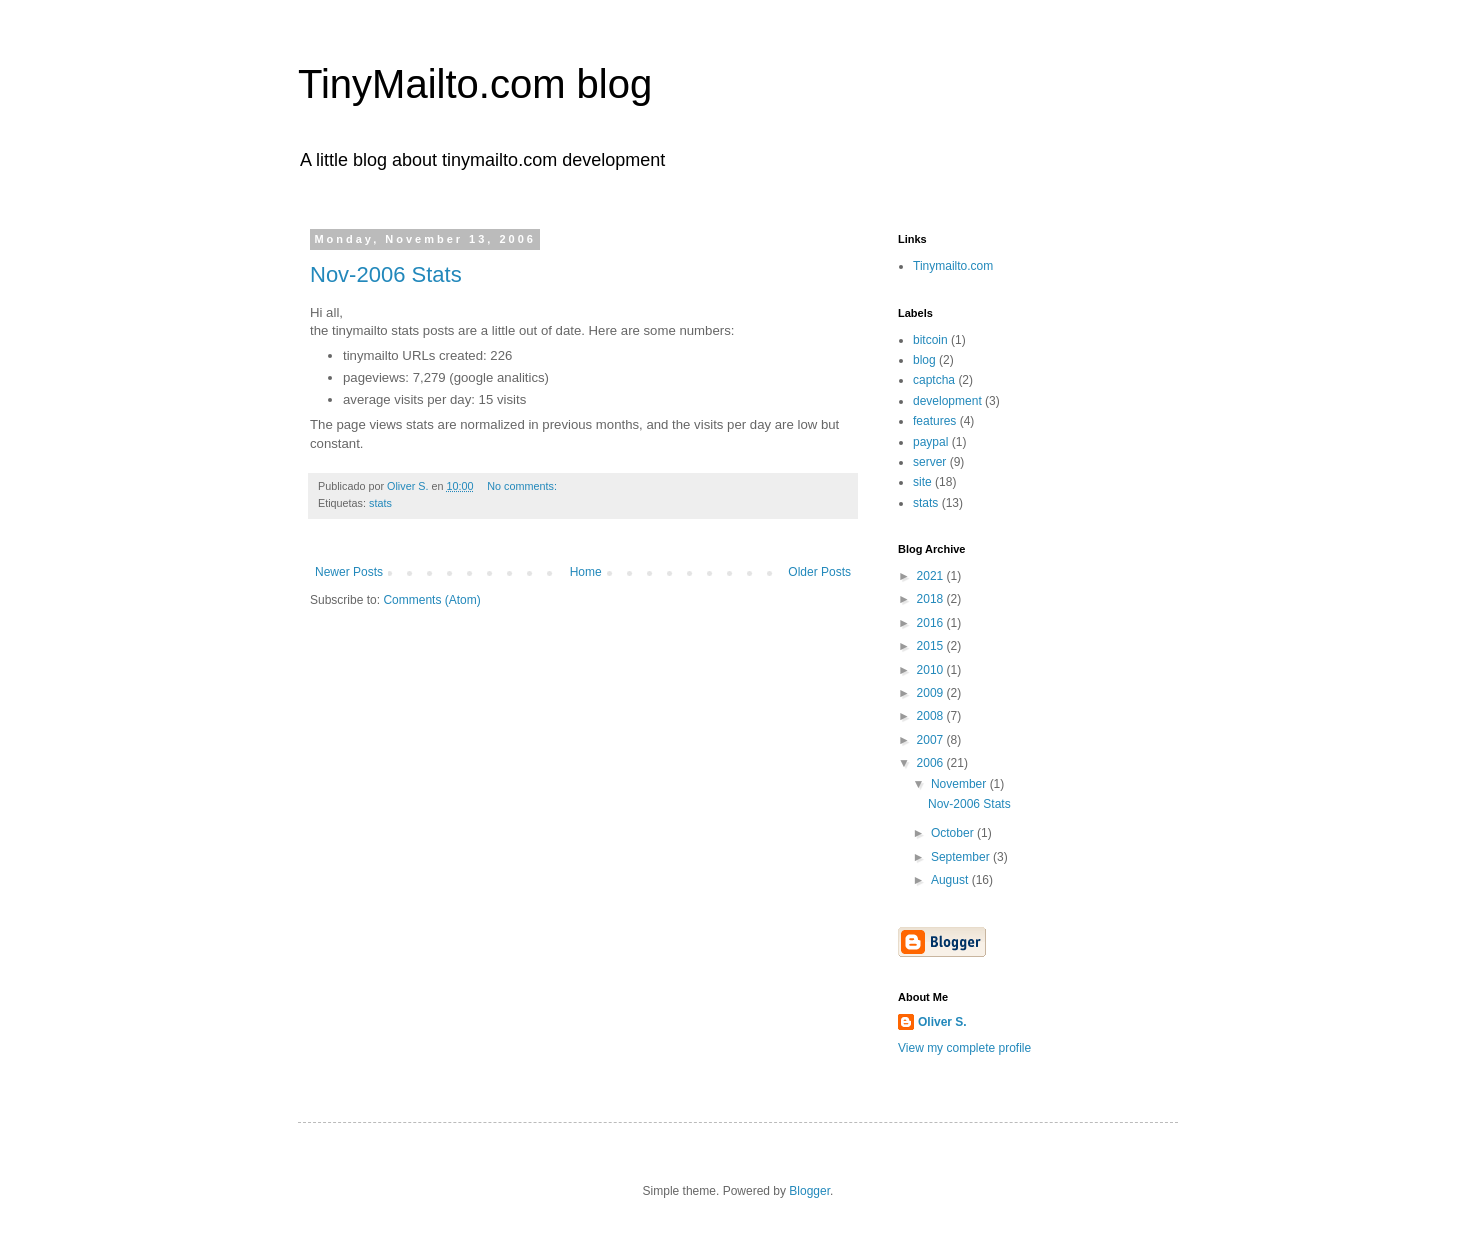  Describe the element at coordinates (947, 401) in the screenshot. I see `development` at that location.